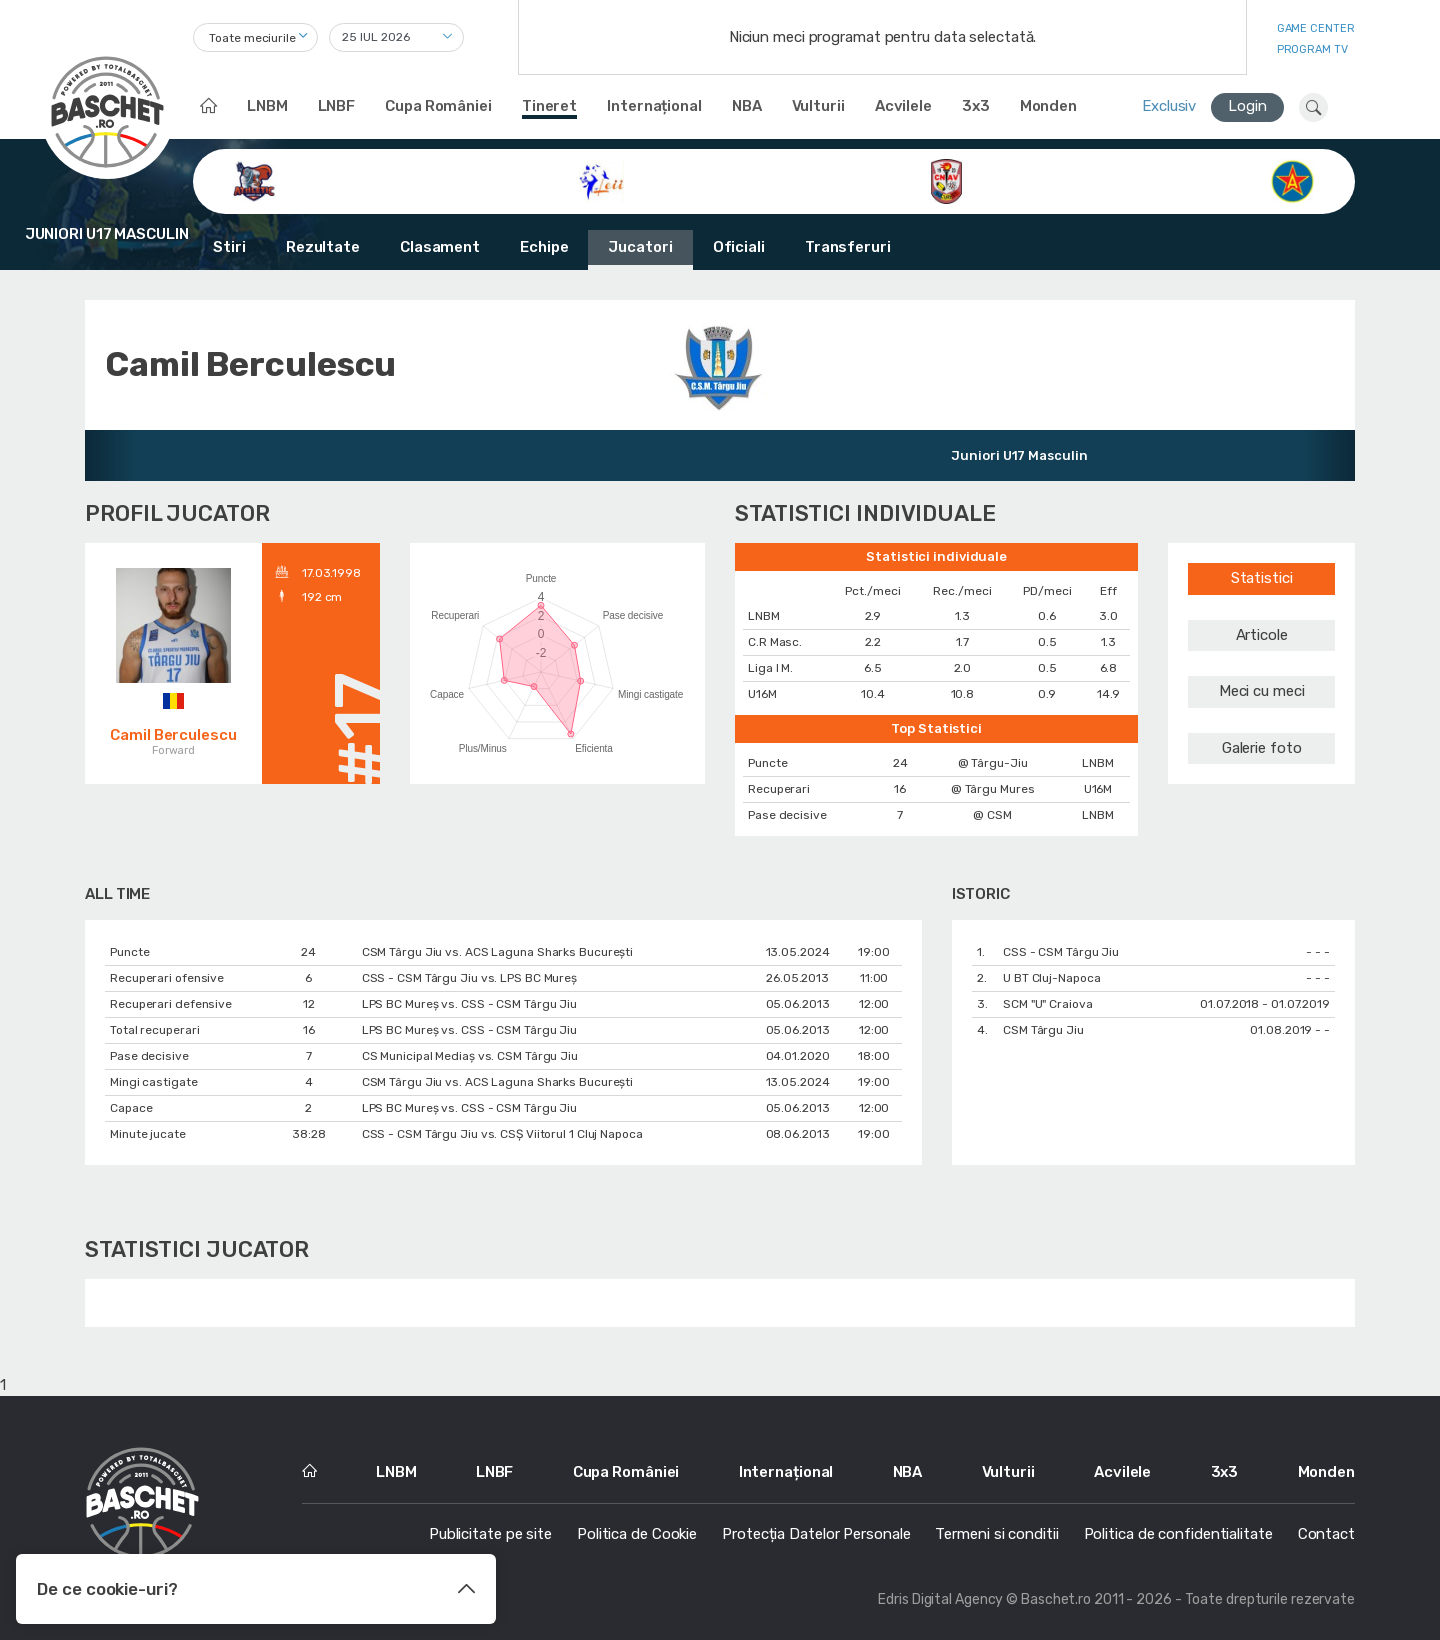 This screenshot has height=1640, width=1440. What do you see at coordinates (903, 106) in the screenshot?
I see `Acvilele` at bounding box center [903, 106].